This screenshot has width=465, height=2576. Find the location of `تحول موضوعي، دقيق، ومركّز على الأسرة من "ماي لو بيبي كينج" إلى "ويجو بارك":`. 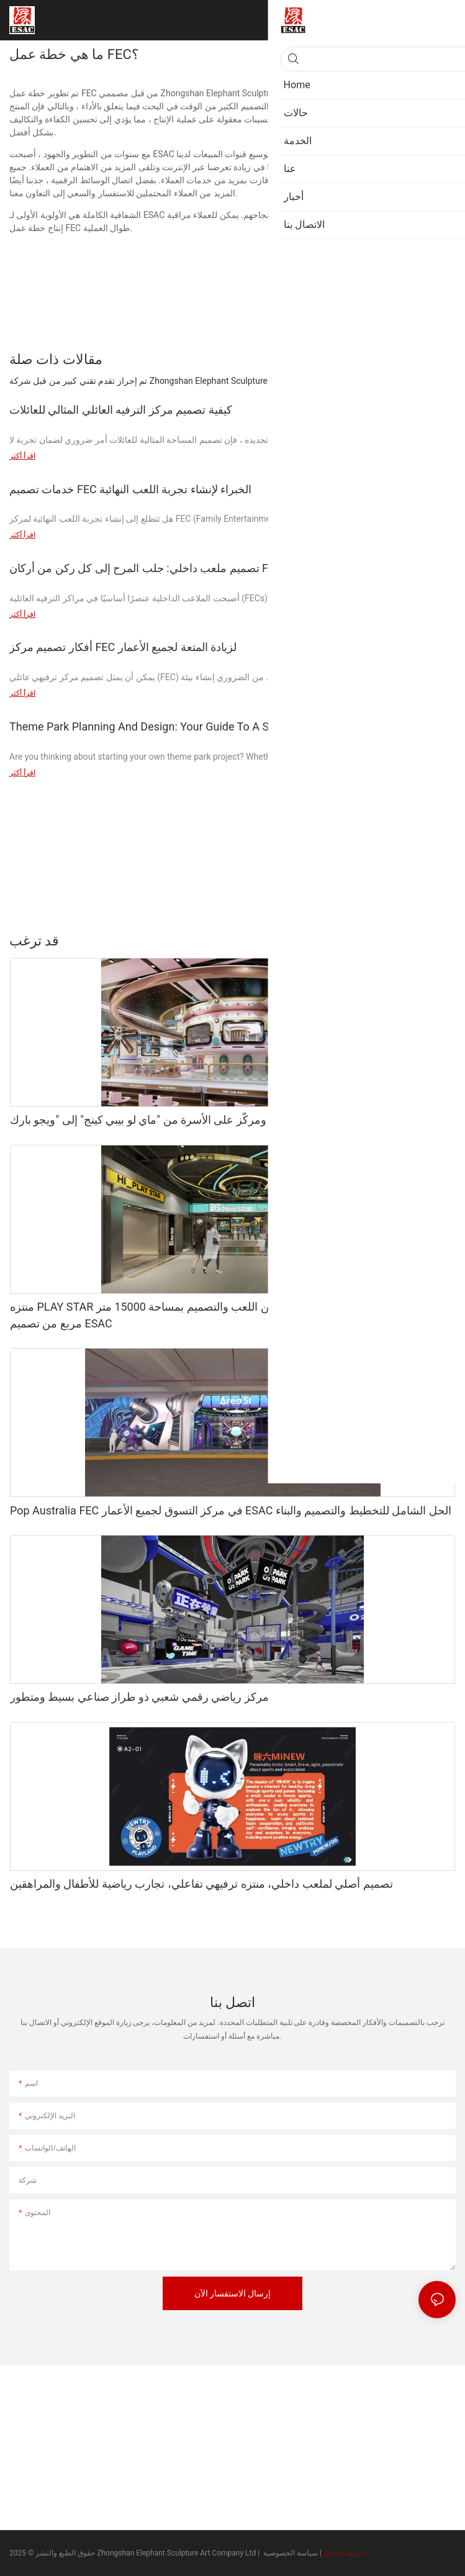

تحول موضوعي، دقيق، ومركّز على الأسرة من "ماي لو بيبي كينج" إلى "ويجو بارك": is located at coordinates (194, 1119).